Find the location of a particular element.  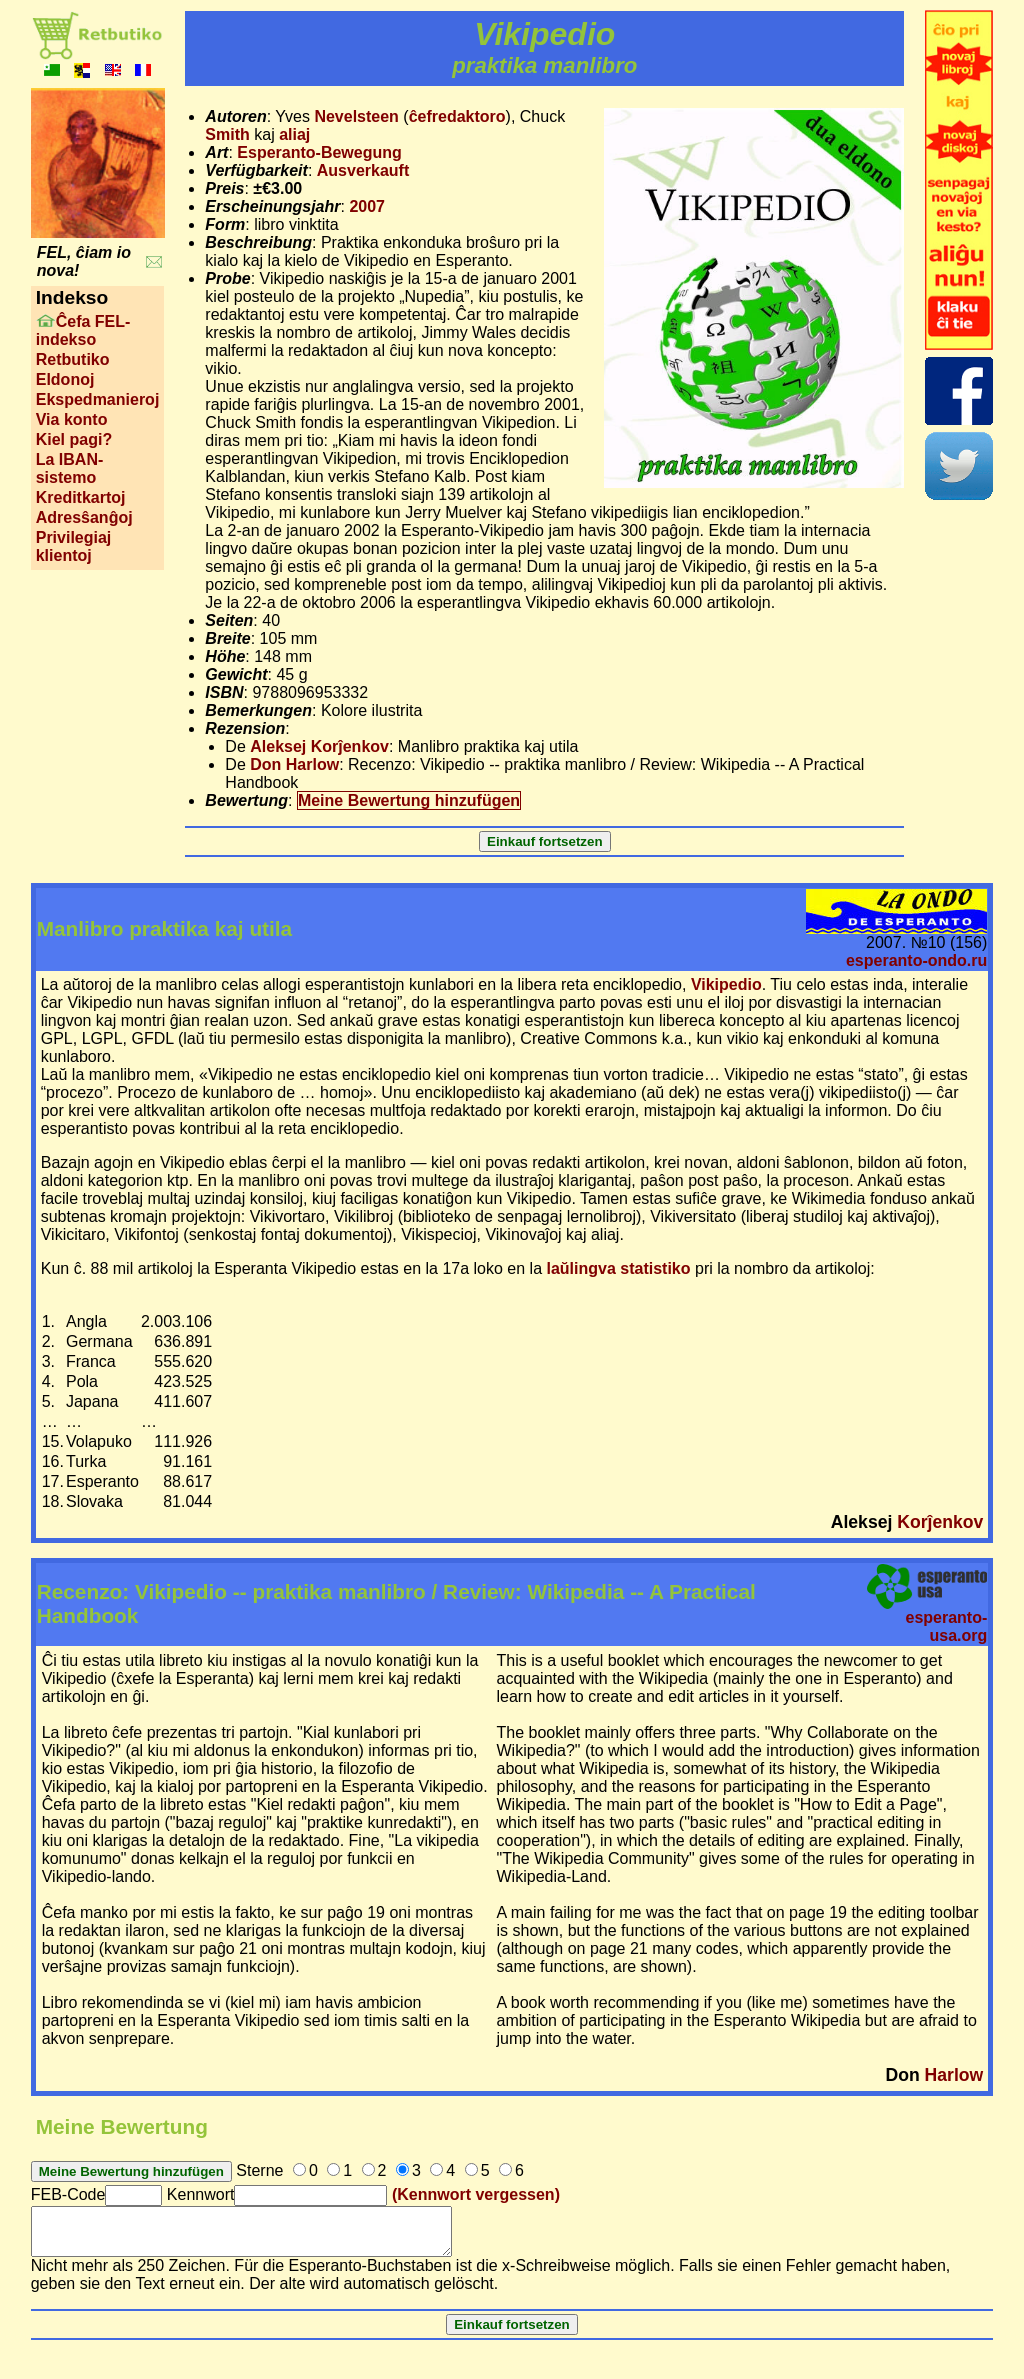

Vikipedio is located at coordinates (726, 984).